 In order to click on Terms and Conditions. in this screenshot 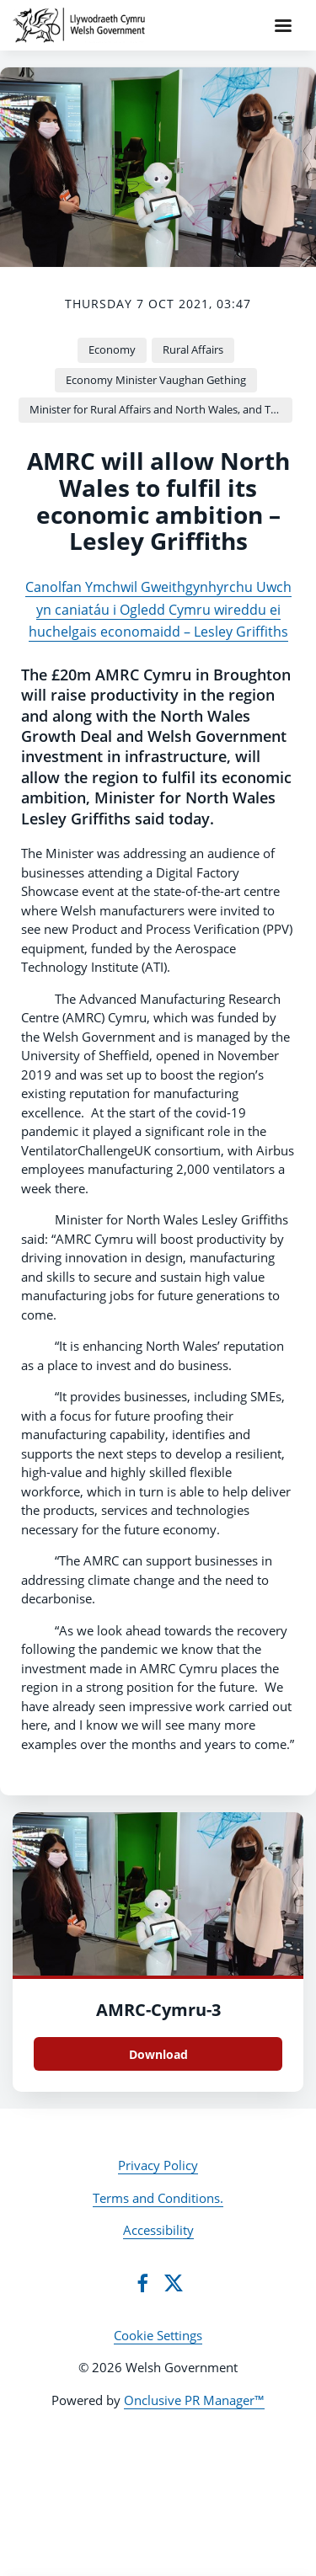, I will do `click(158, 2197)`.